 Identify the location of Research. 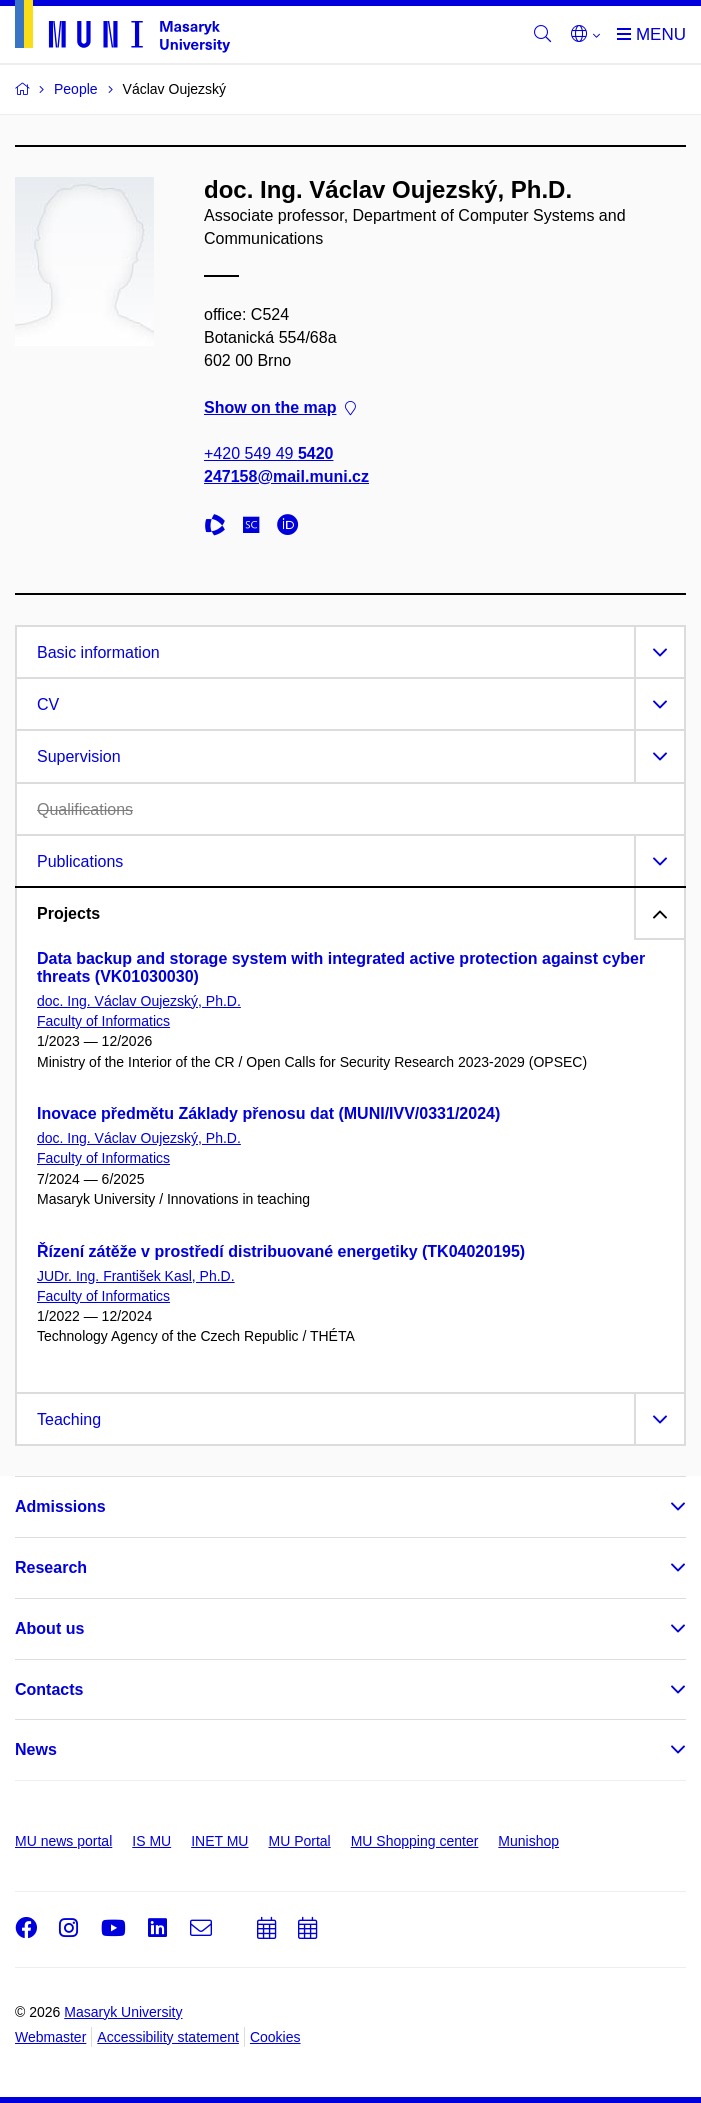
(51, 1567).